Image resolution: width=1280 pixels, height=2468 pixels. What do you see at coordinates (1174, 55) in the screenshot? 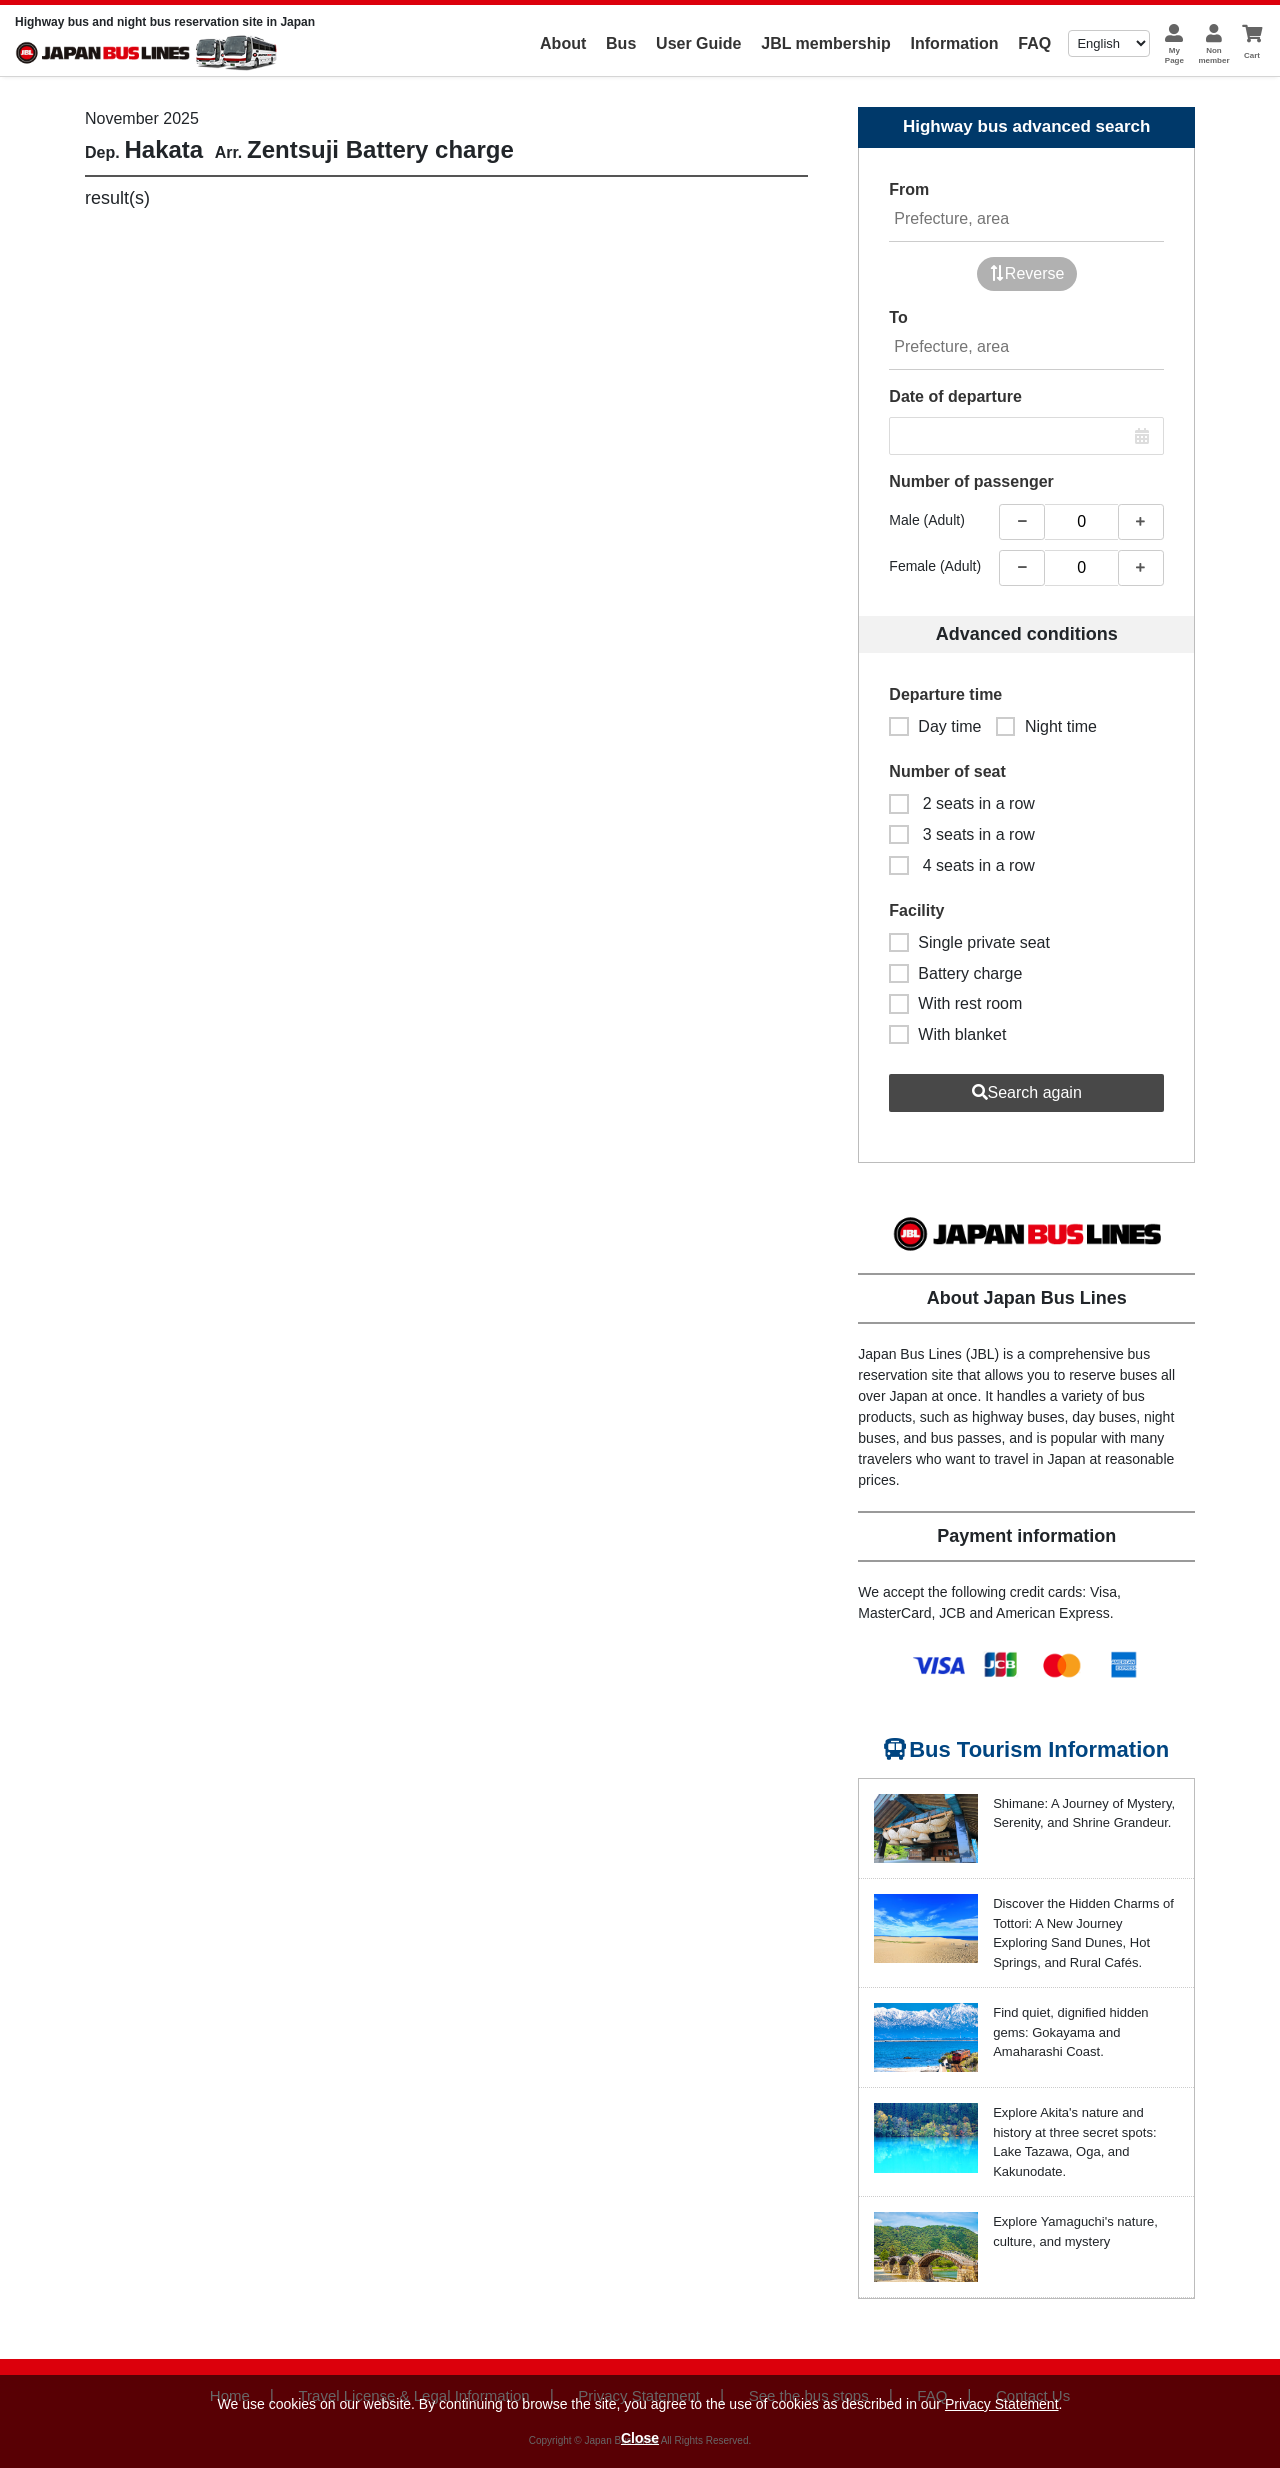
I see `MyPage` at bounding box center [1174, 55].